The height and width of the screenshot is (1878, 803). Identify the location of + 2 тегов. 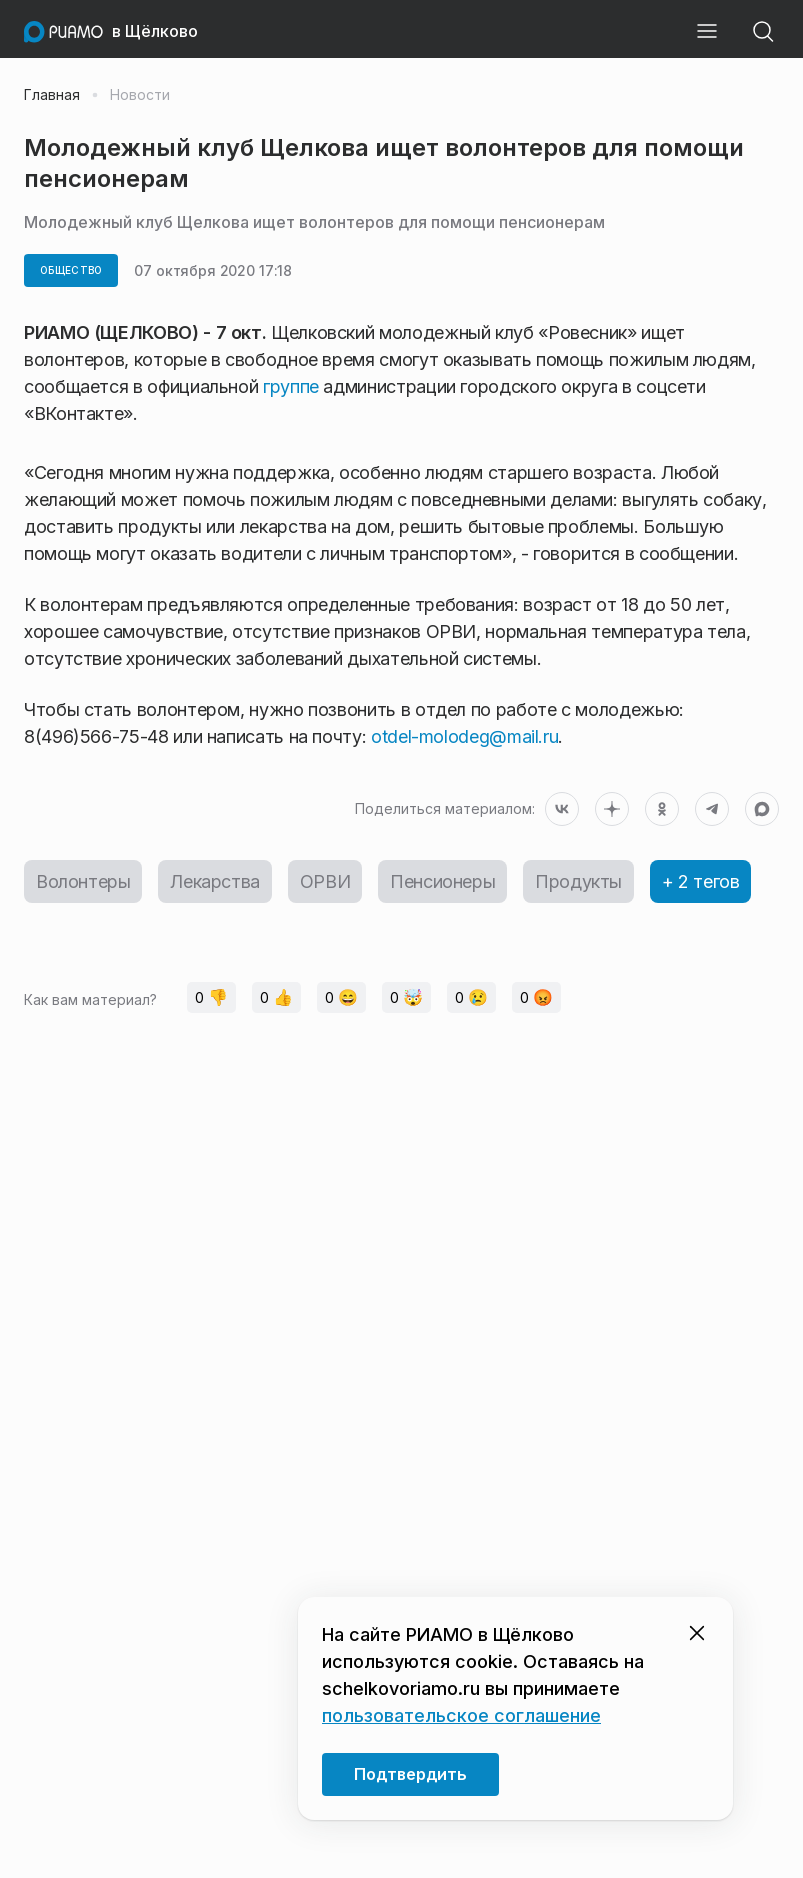
(700, 881).